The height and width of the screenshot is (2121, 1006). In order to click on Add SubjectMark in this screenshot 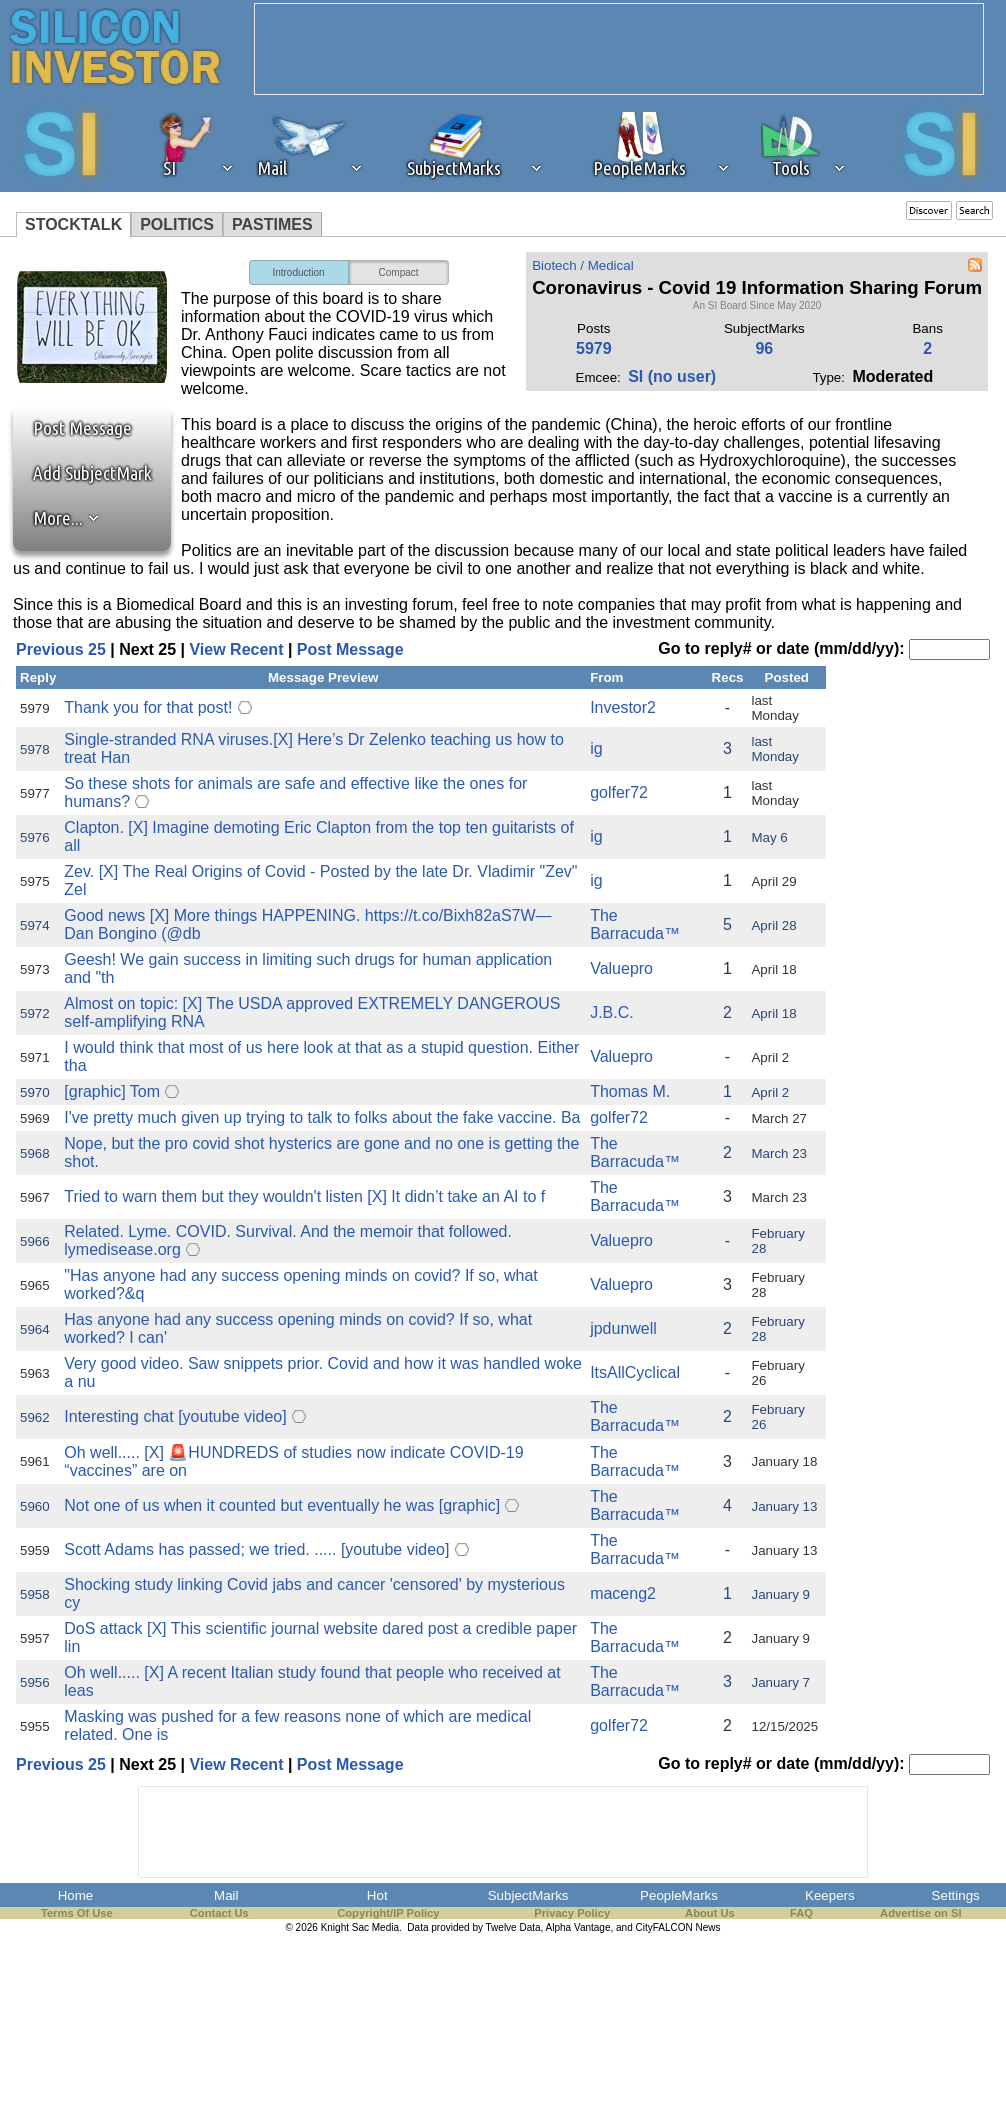, I will do `click(92, 473)`.